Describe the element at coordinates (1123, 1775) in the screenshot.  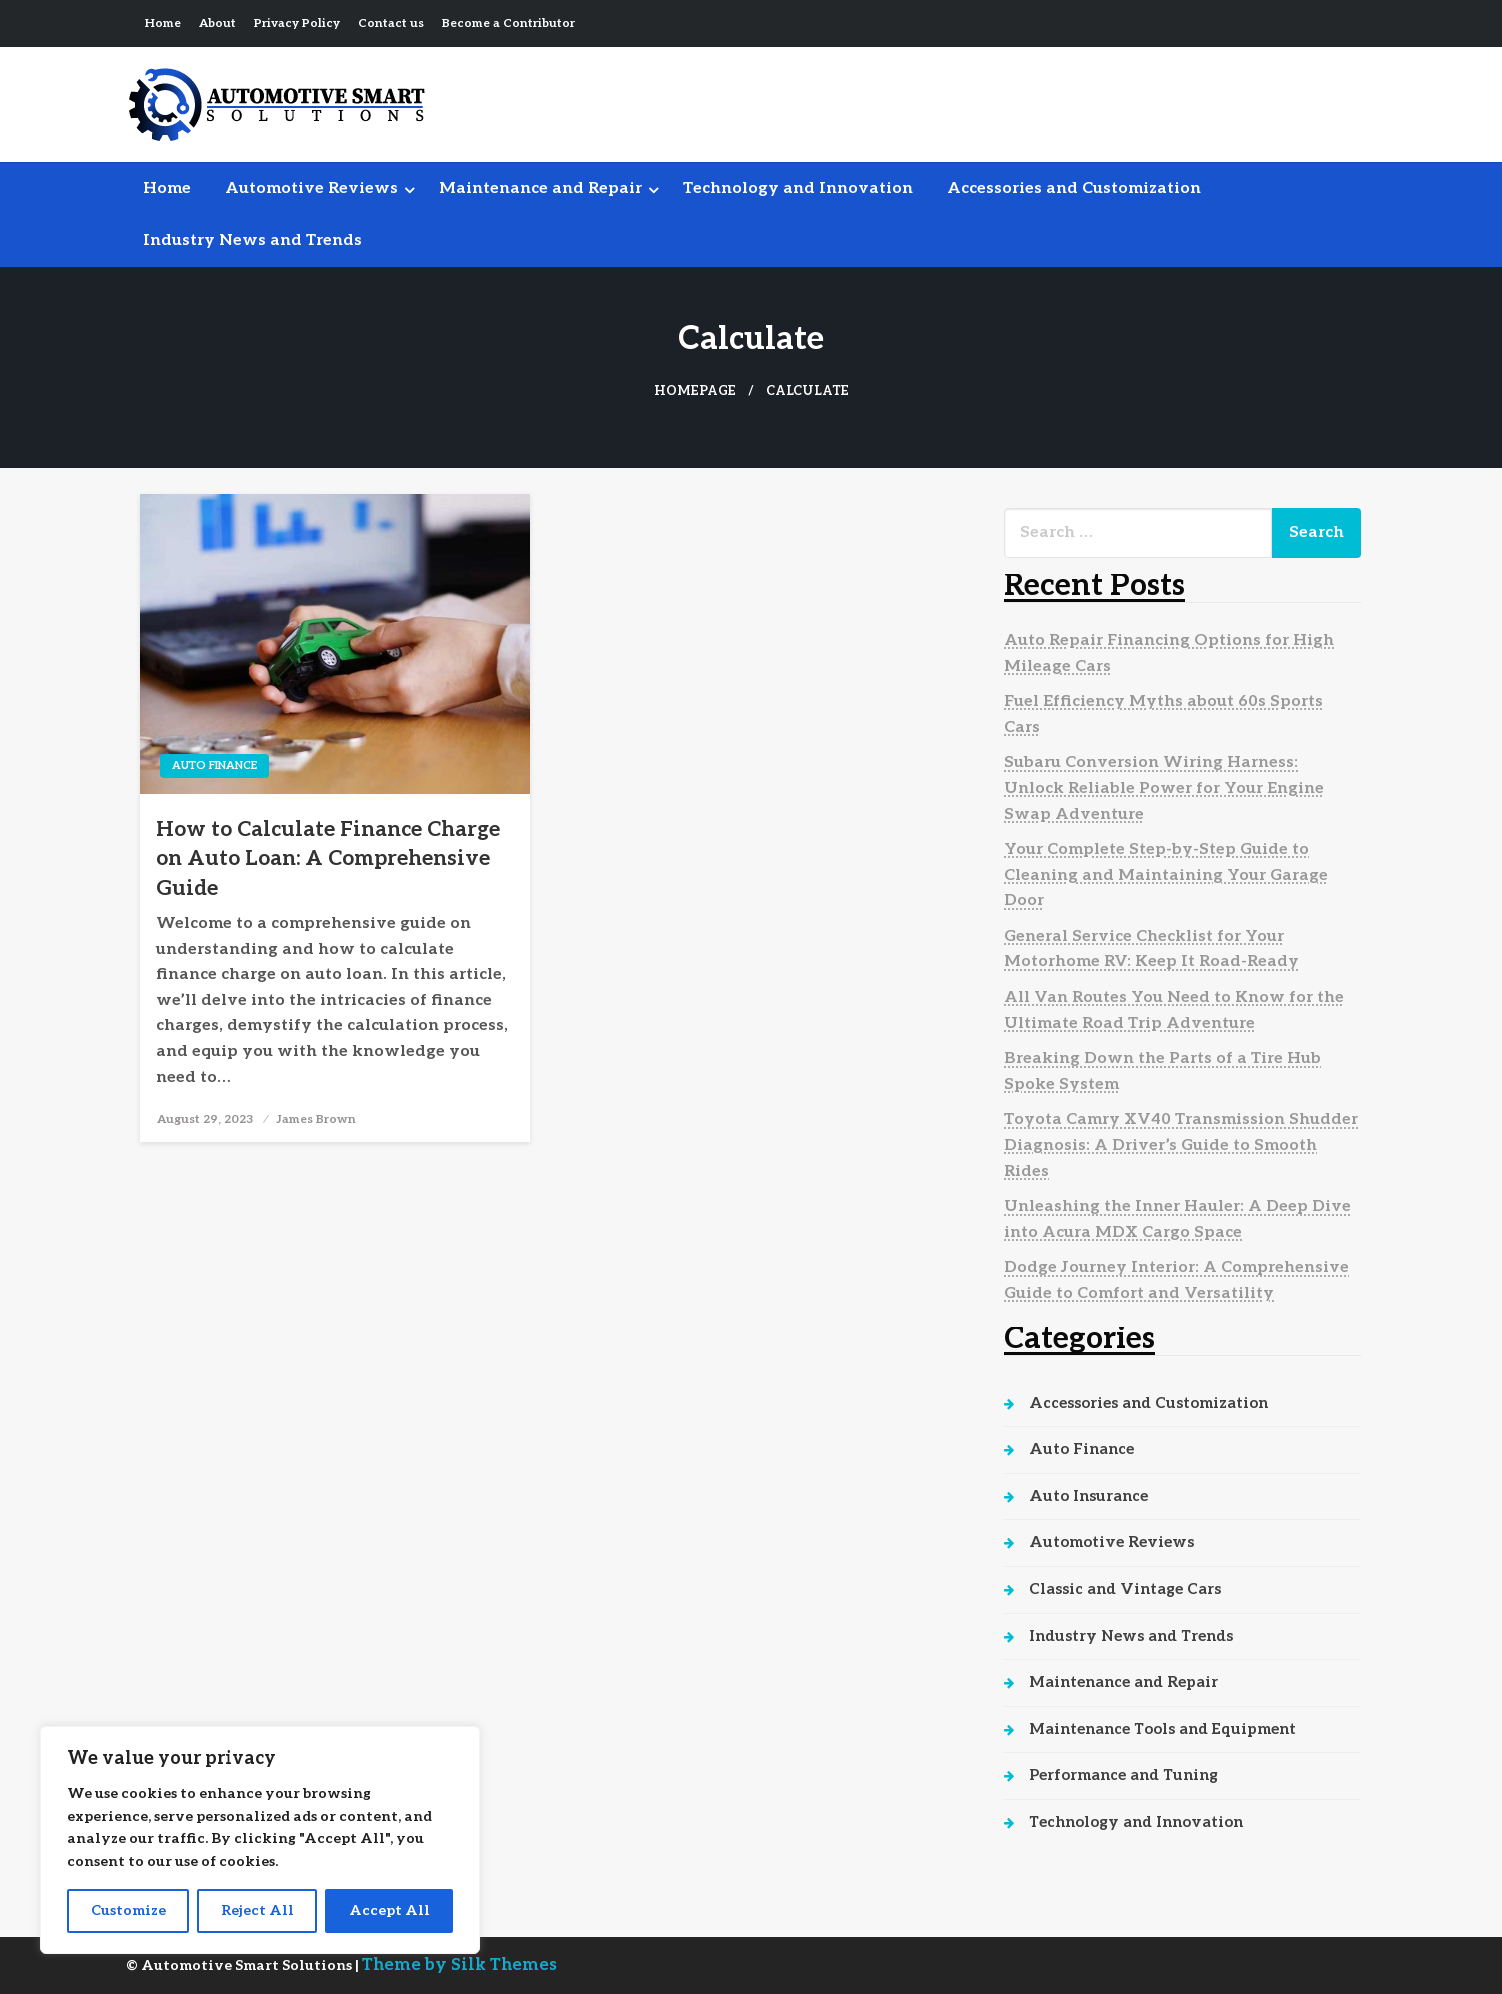
I see `Performance and Tuning` at that location.